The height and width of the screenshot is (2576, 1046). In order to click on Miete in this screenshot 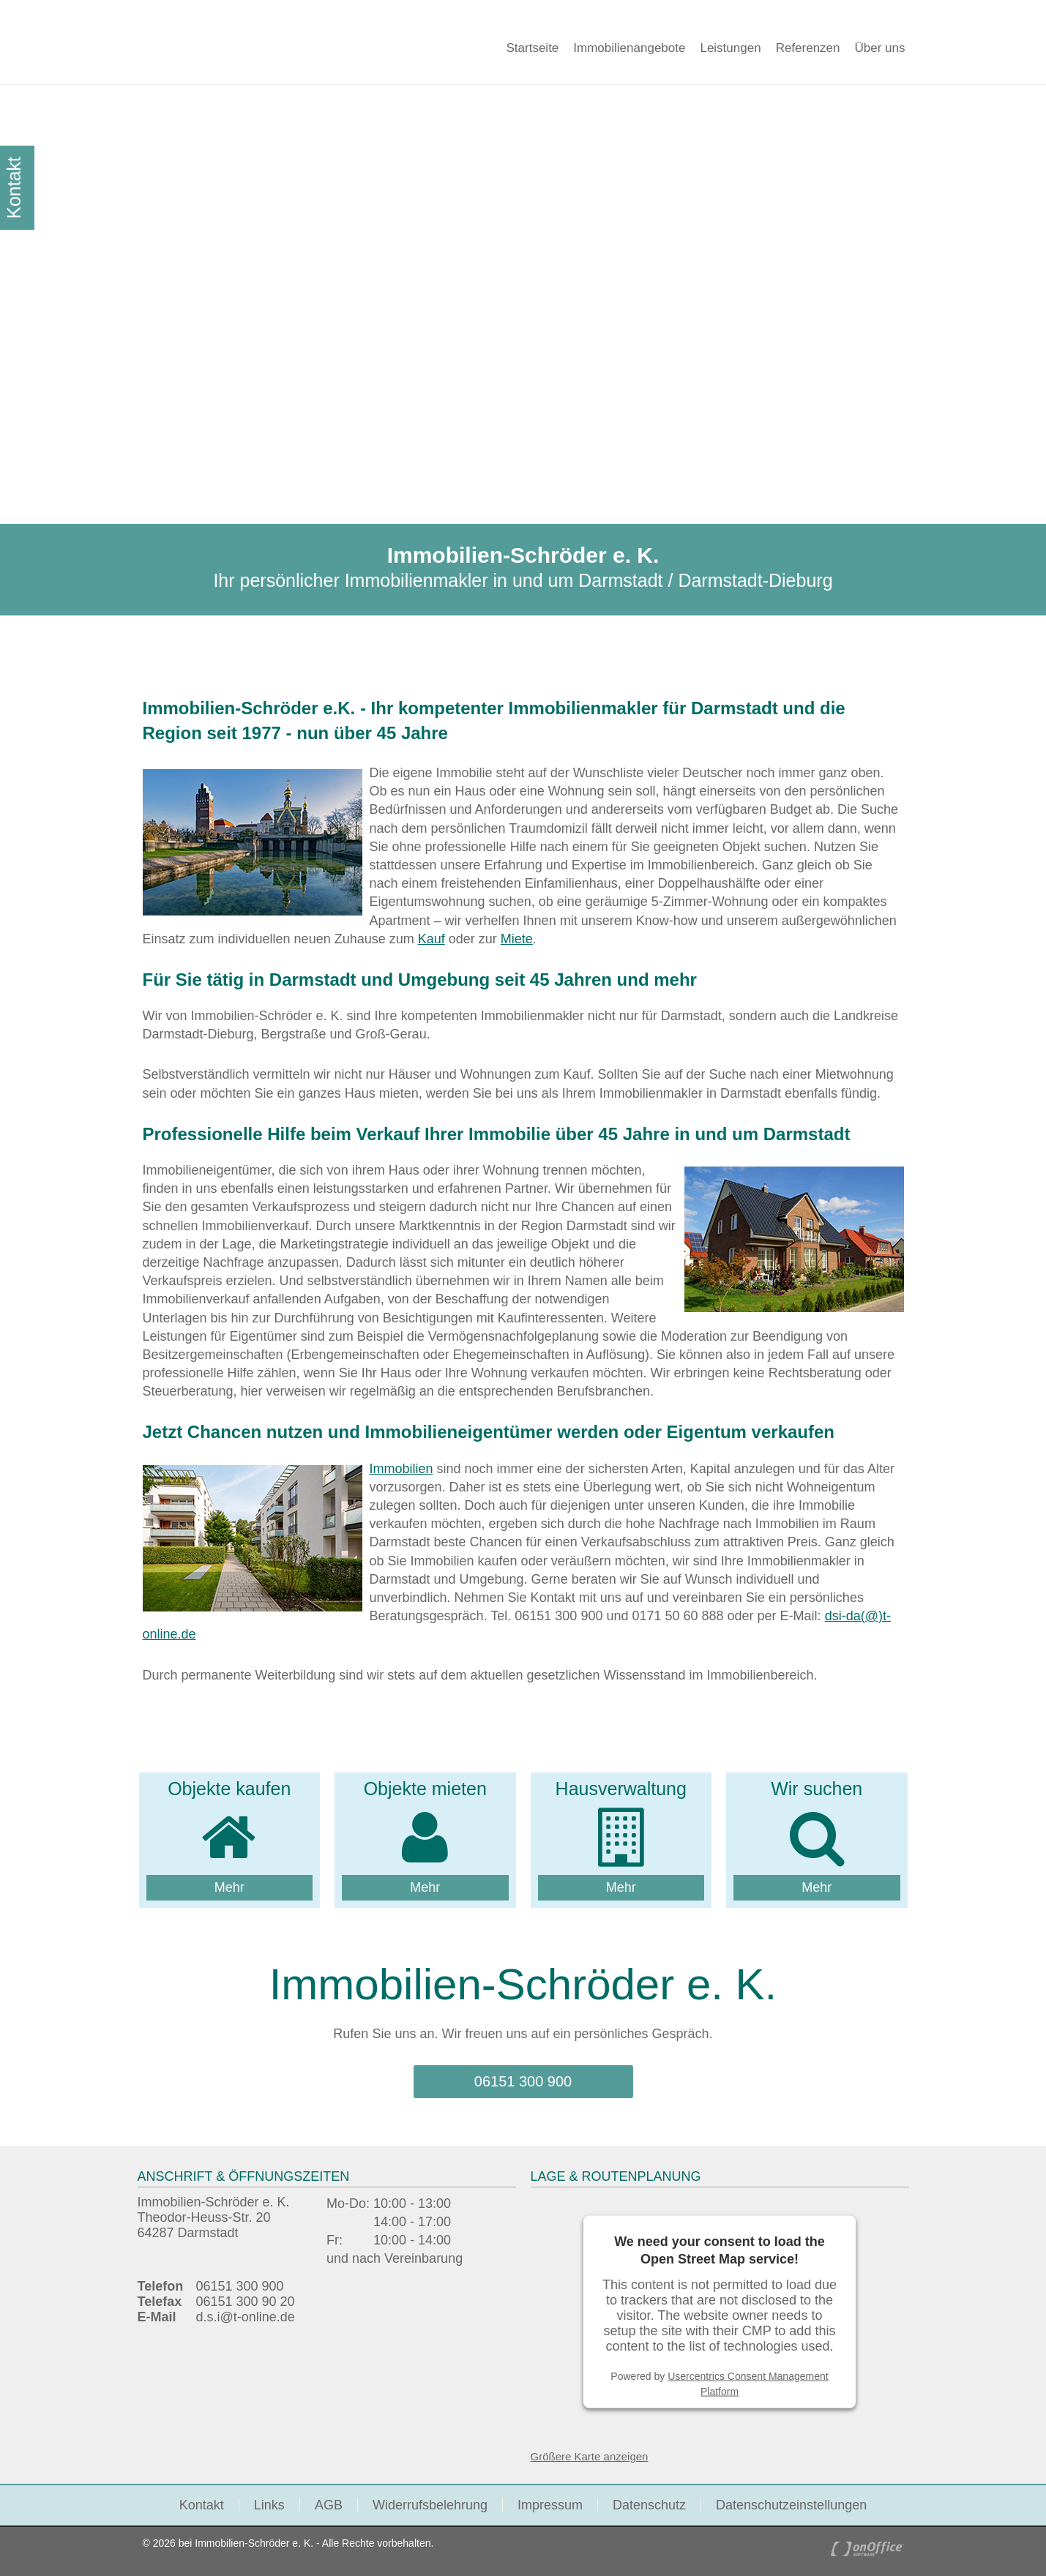, I will do `click(517, 939)`.